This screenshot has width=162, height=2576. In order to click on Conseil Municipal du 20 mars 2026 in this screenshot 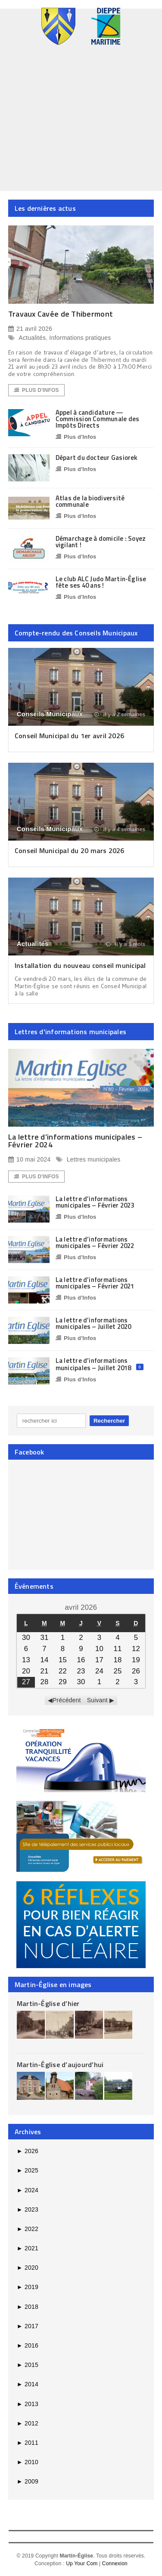, I will do `click(70, 850)`.